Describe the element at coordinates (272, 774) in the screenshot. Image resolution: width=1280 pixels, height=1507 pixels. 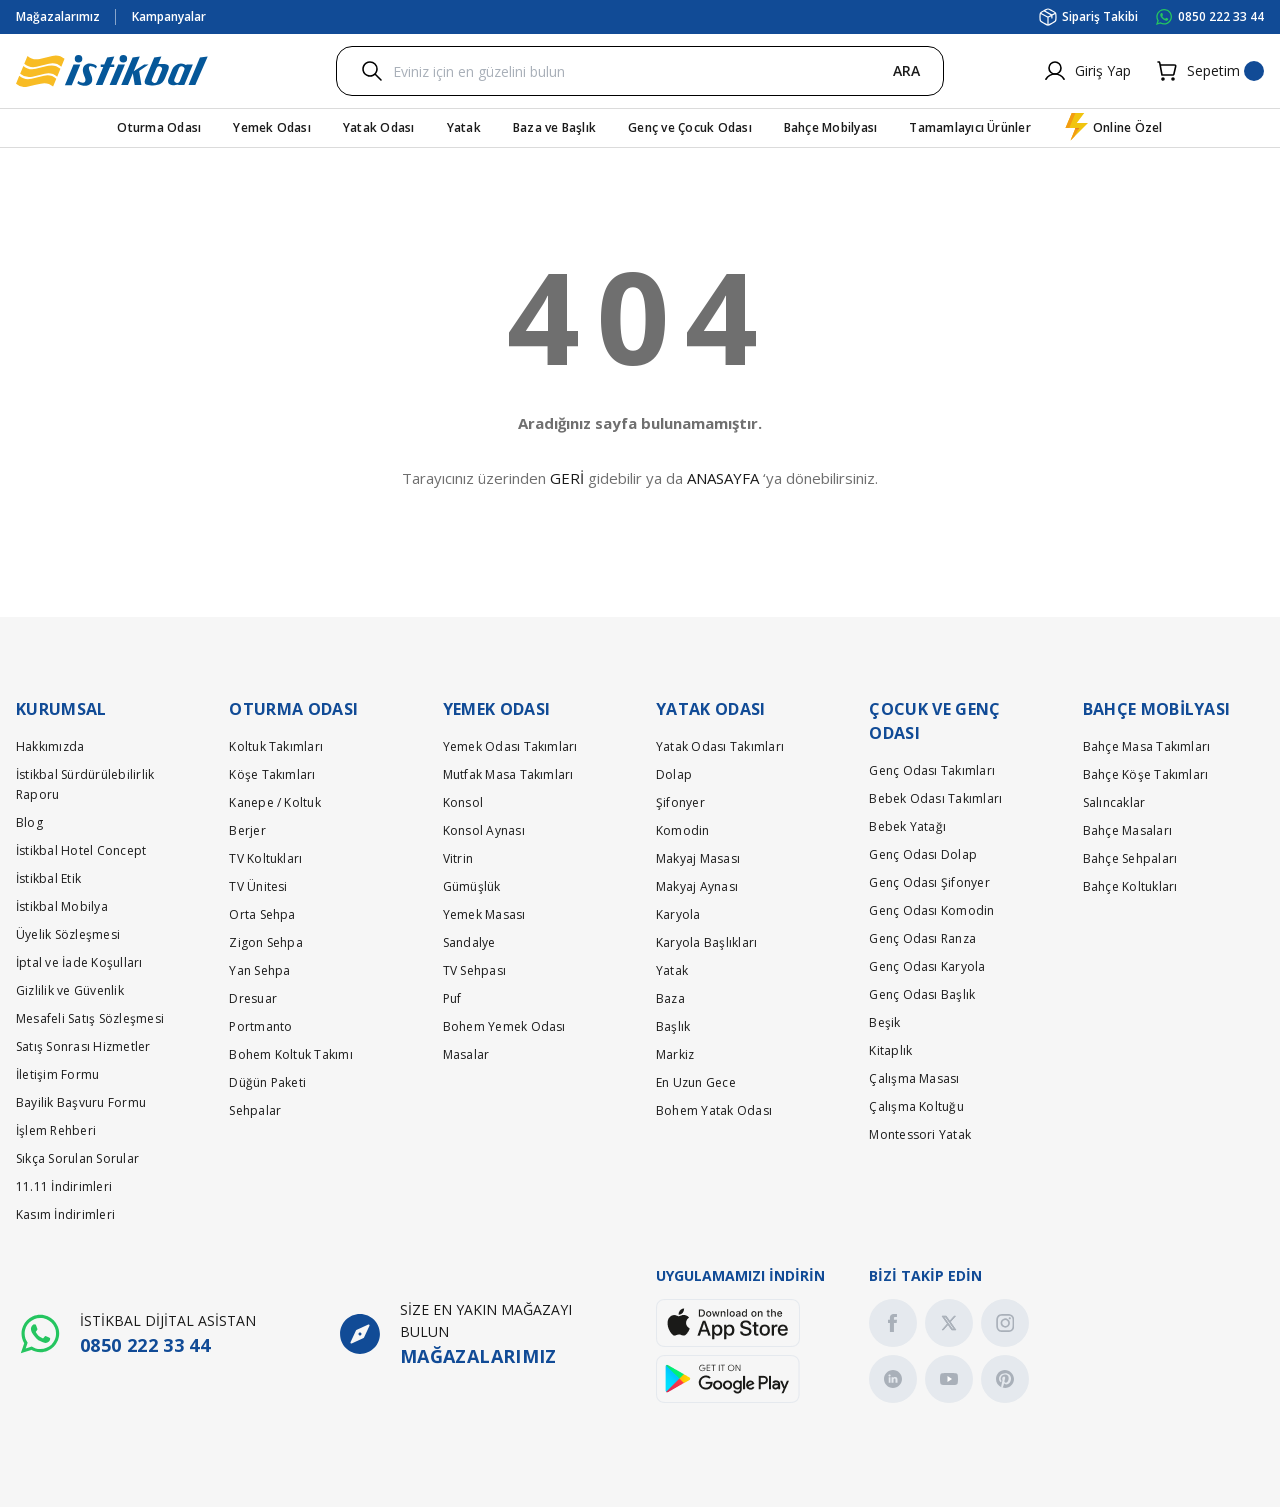
I see `Köşe Takımları` at that location.